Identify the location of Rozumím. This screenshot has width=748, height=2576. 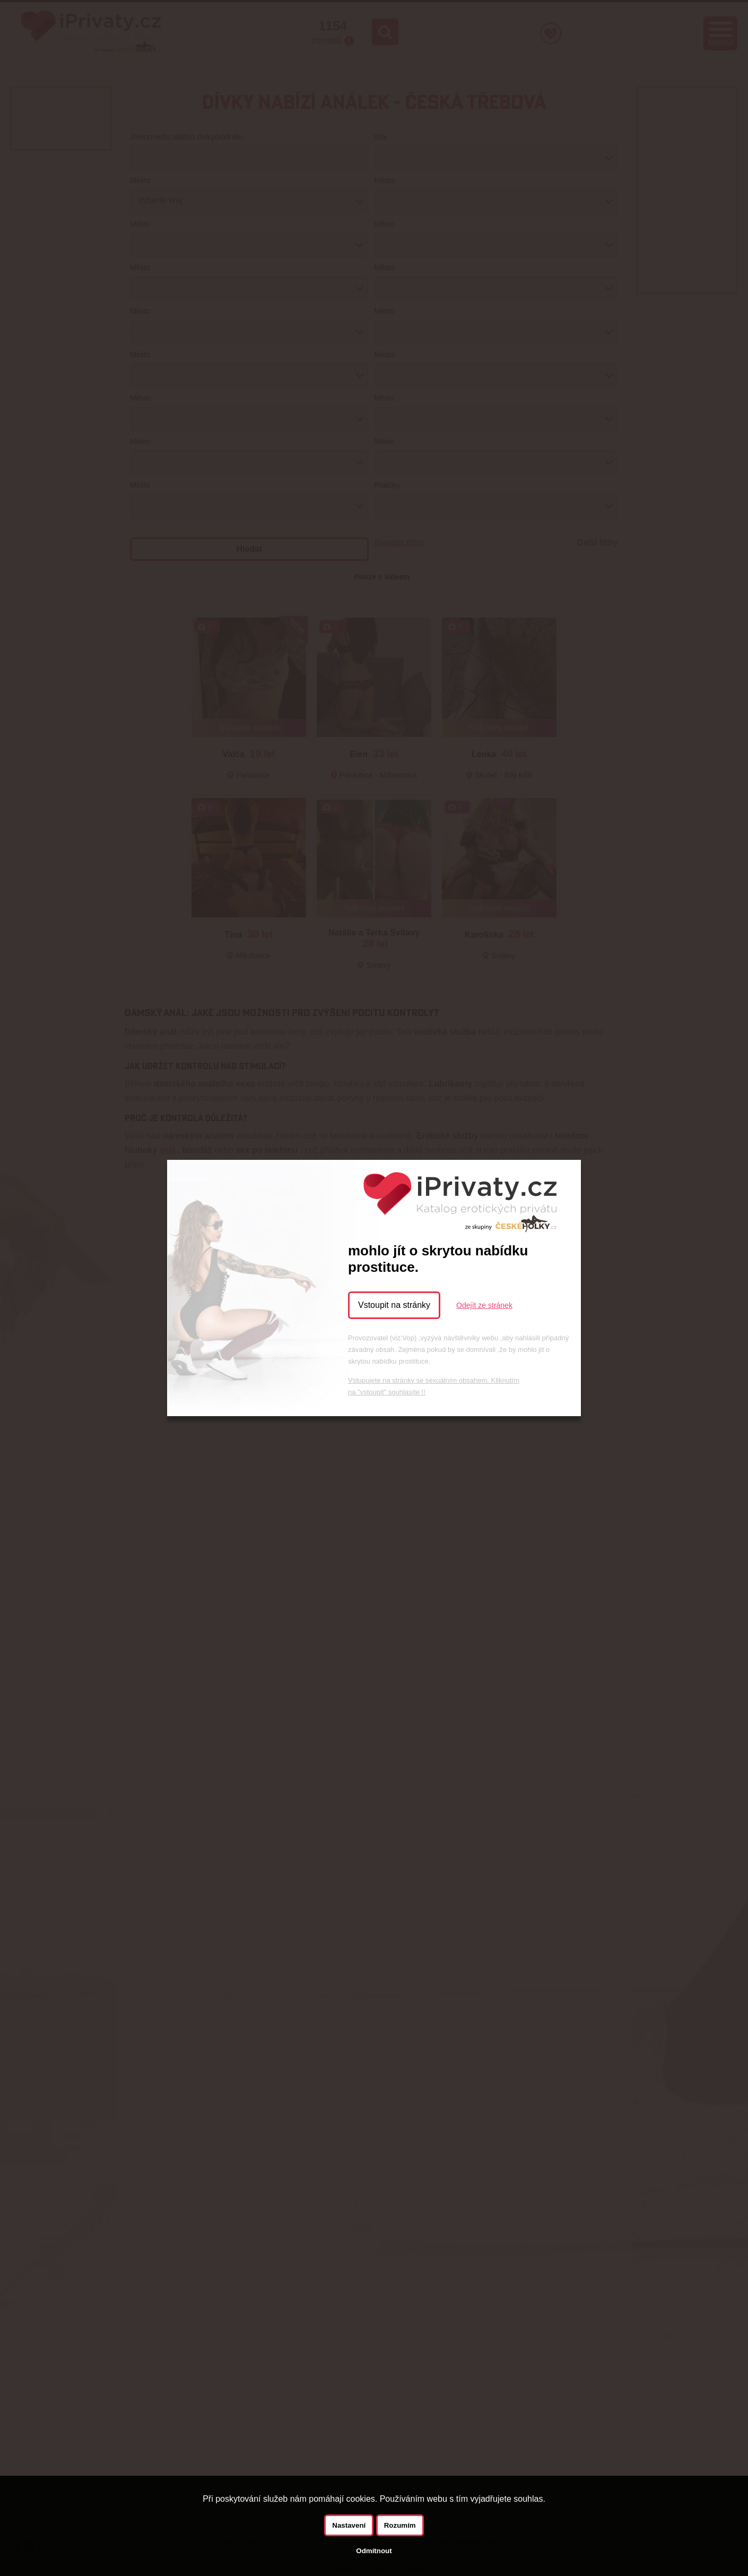
(400, 2525).